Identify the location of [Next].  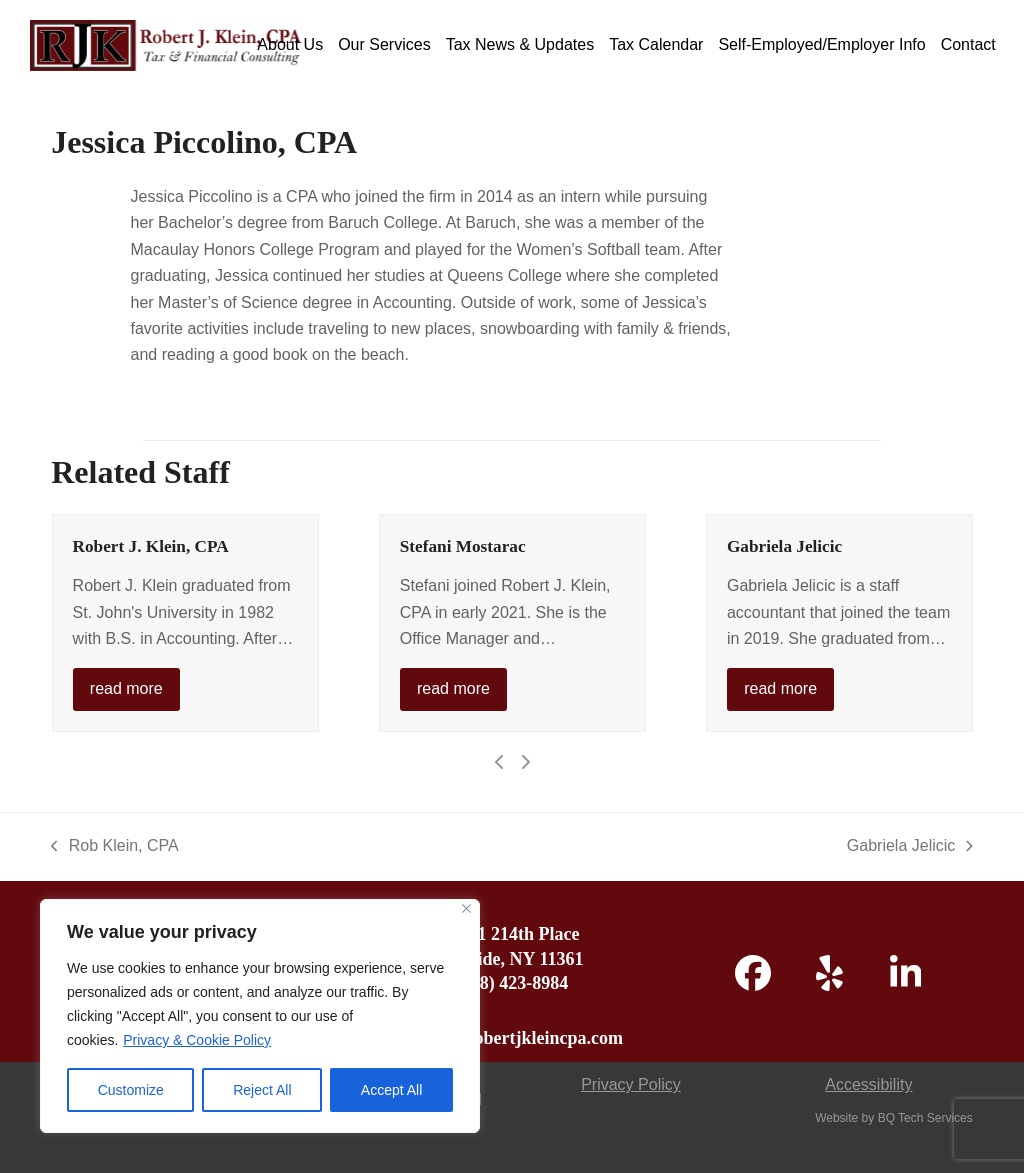
(525, 762).